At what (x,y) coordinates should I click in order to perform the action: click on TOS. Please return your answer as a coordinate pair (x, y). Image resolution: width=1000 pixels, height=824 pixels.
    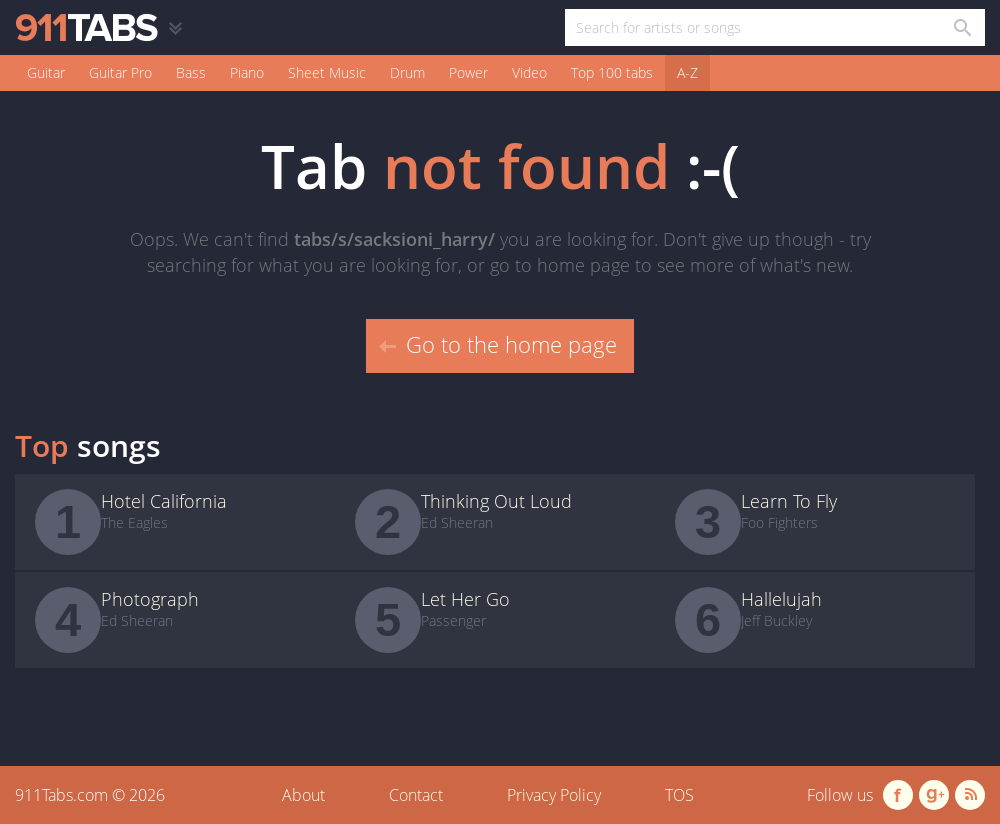
    Looking at the image, I should click on (679, 795).